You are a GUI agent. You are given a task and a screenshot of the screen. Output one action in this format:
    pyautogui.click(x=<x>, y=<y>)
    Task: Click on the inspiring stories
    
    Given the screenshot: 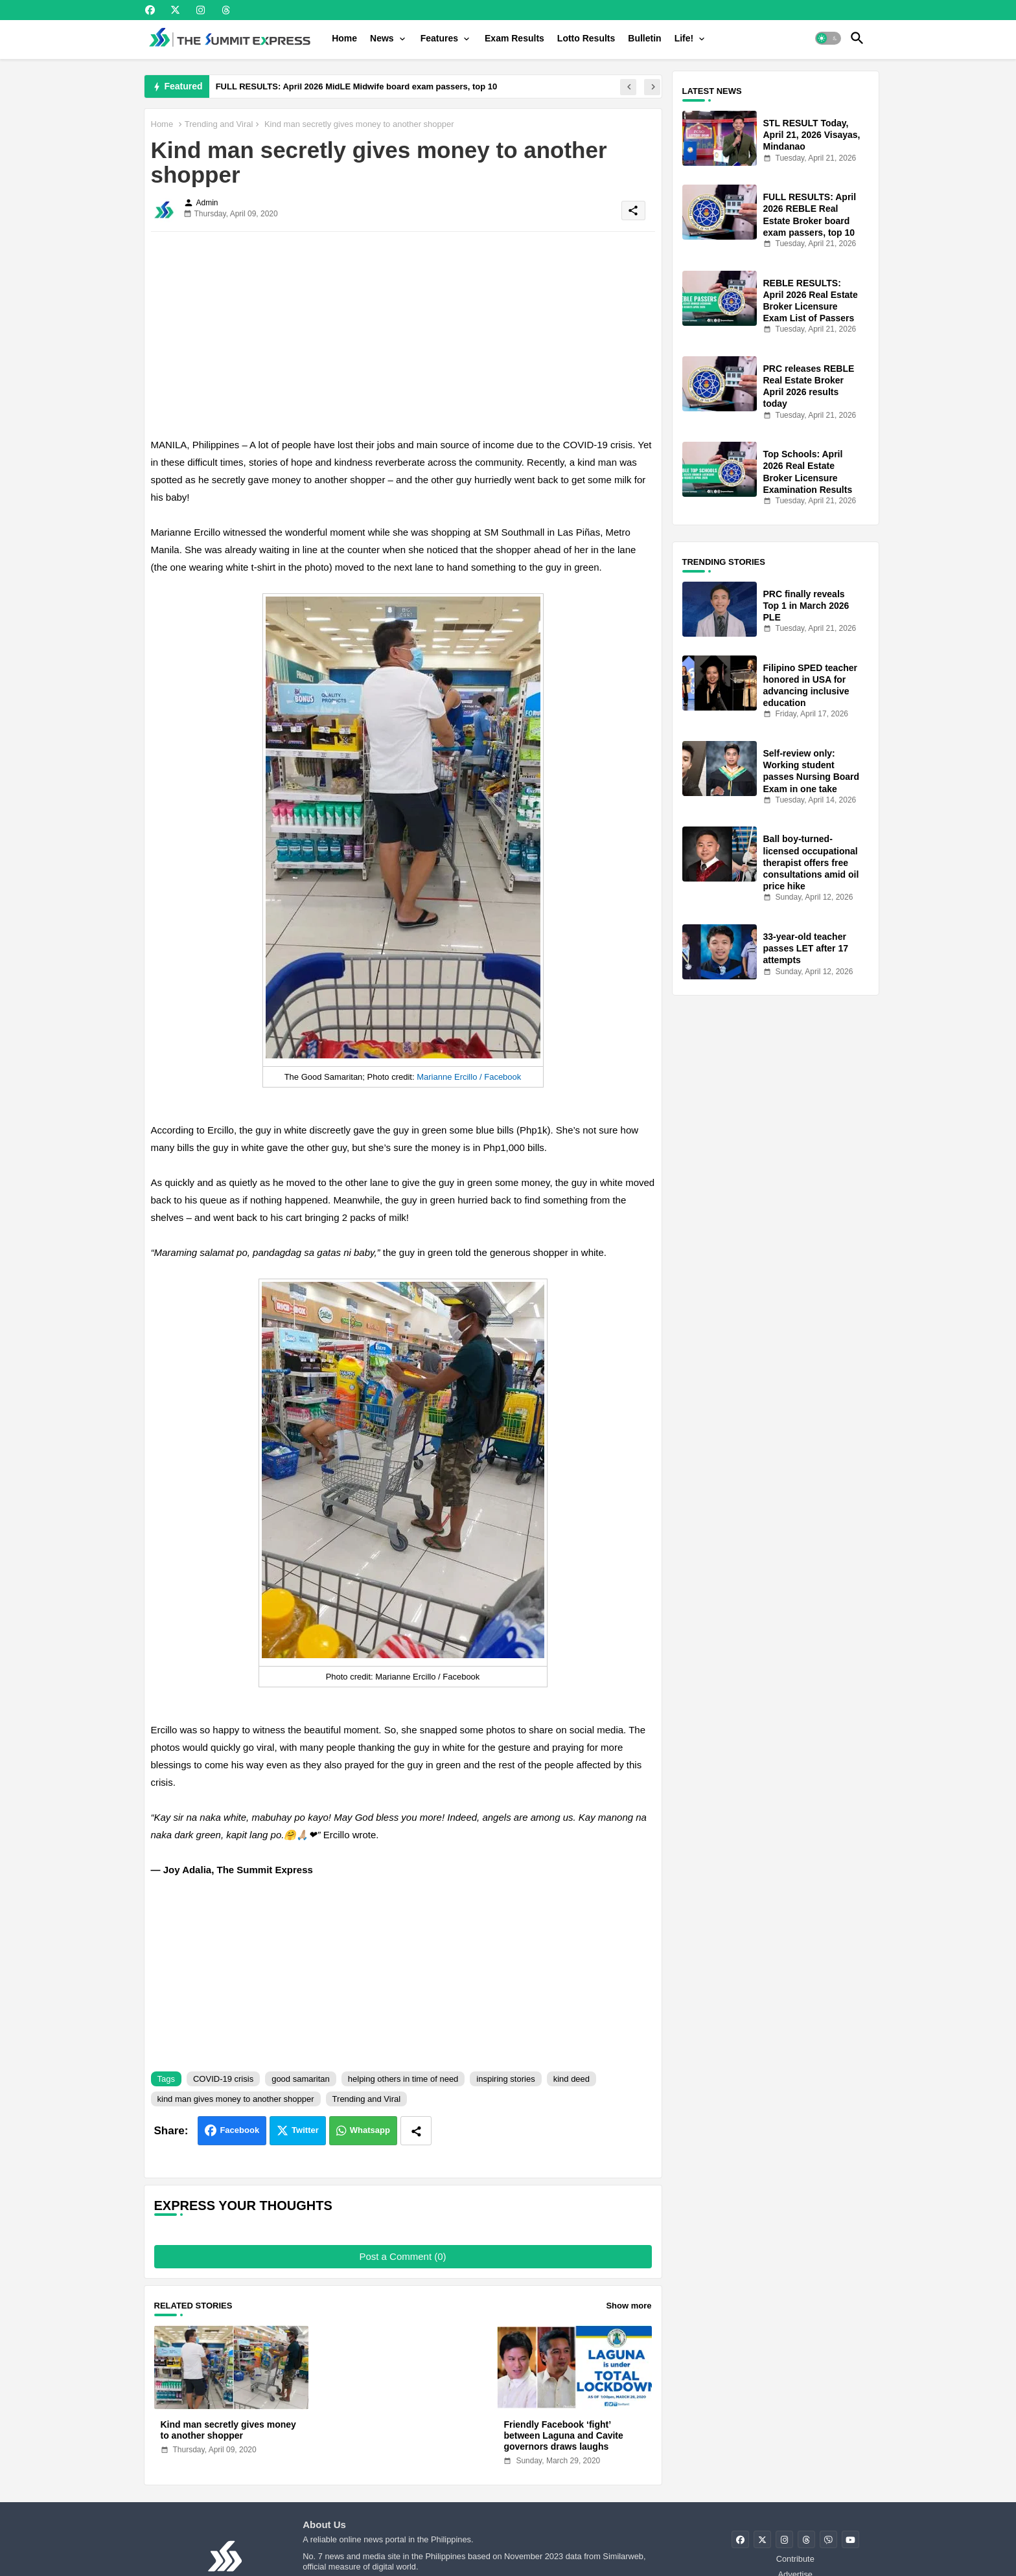 What is the action you would take?
    pyautogui.click(x=505, y=2079)
    